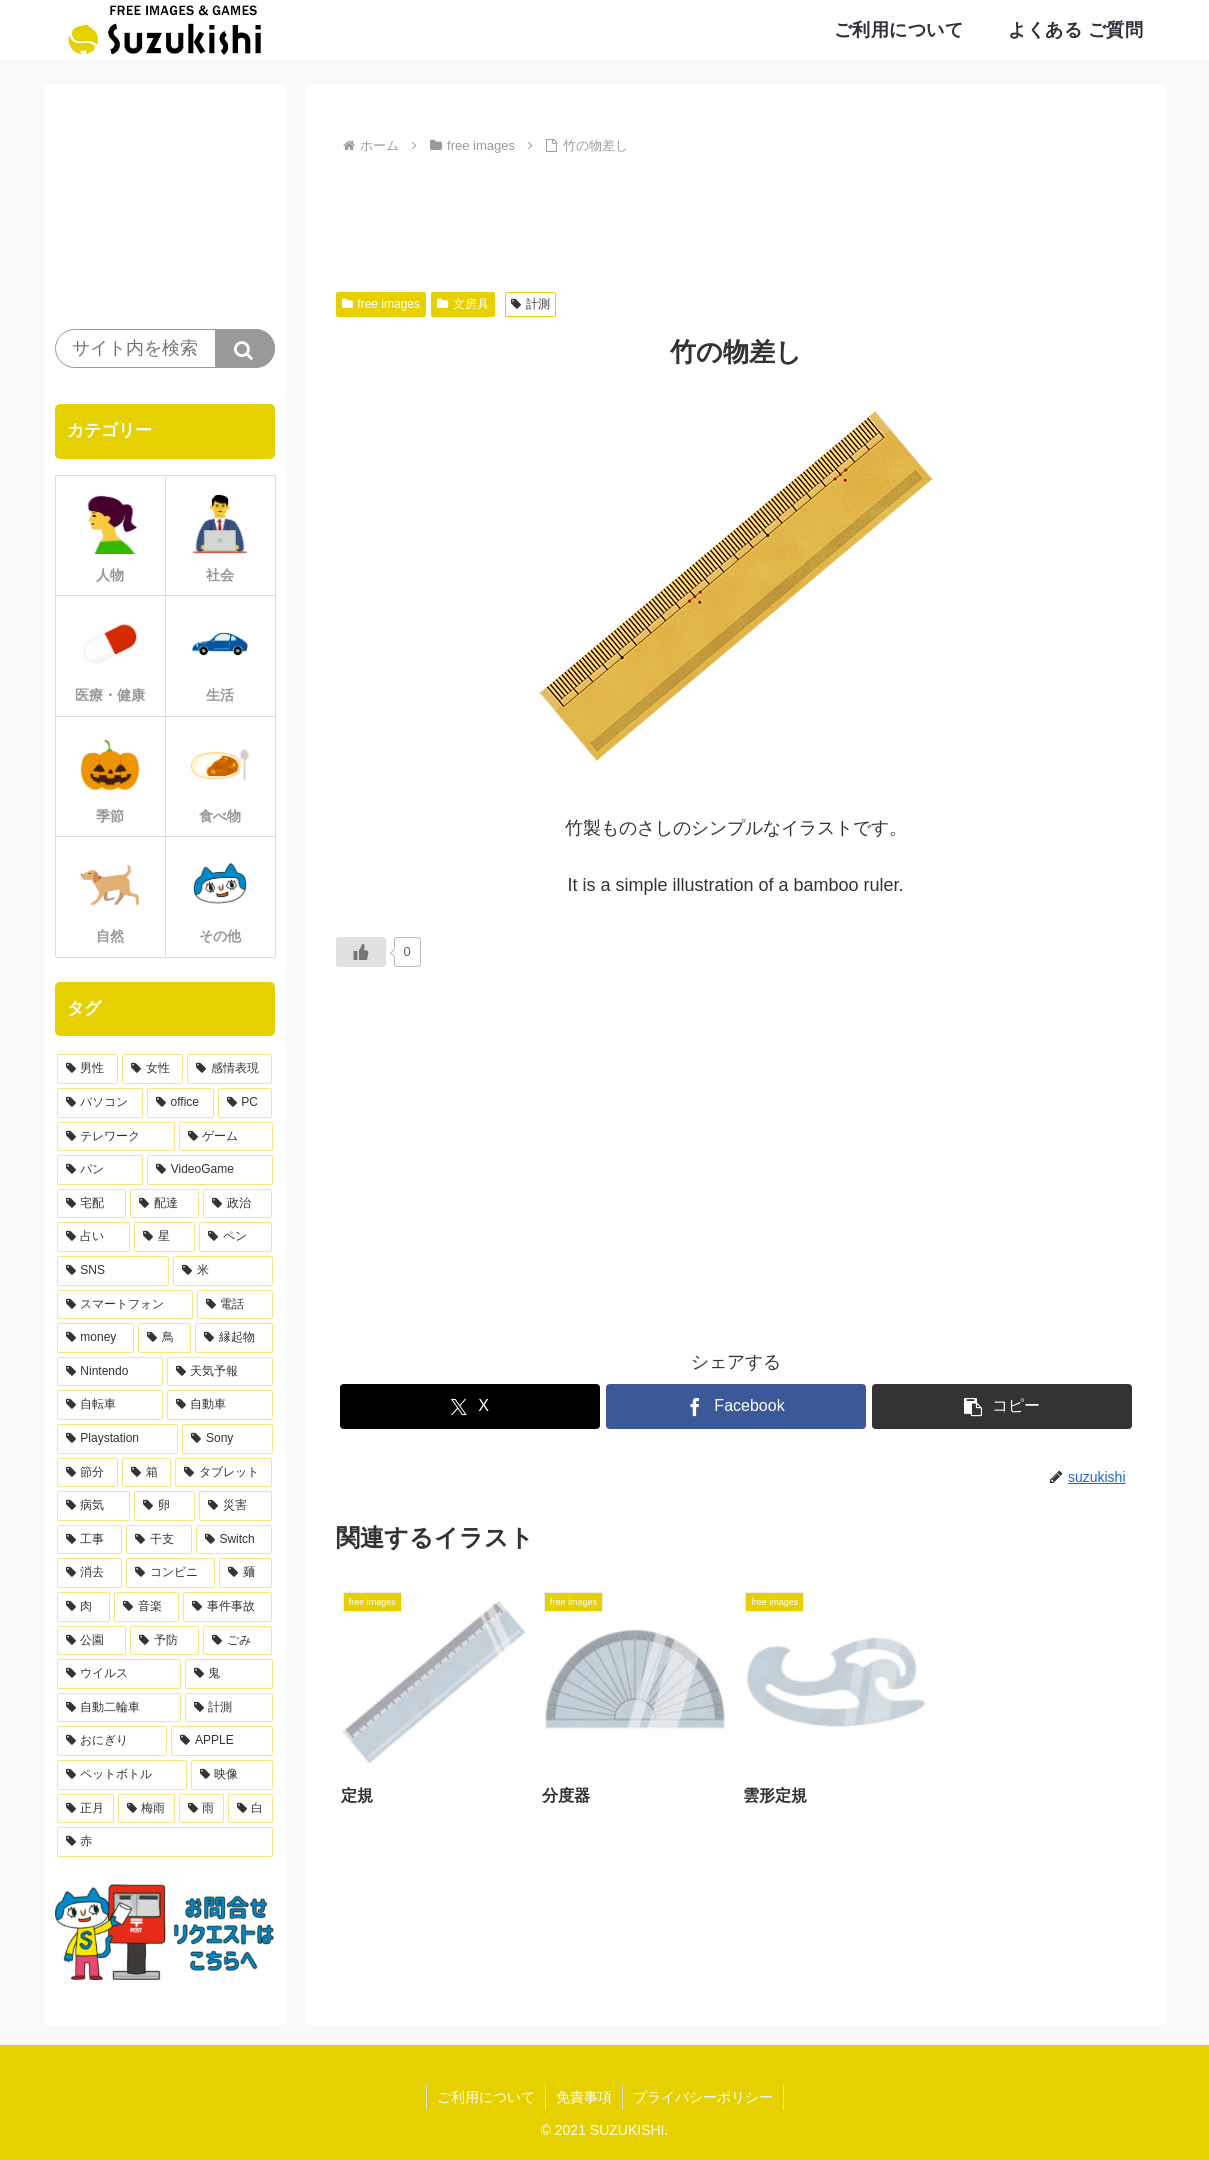  I want to click on [計測 (4個の項目)], so click(229, 1708).